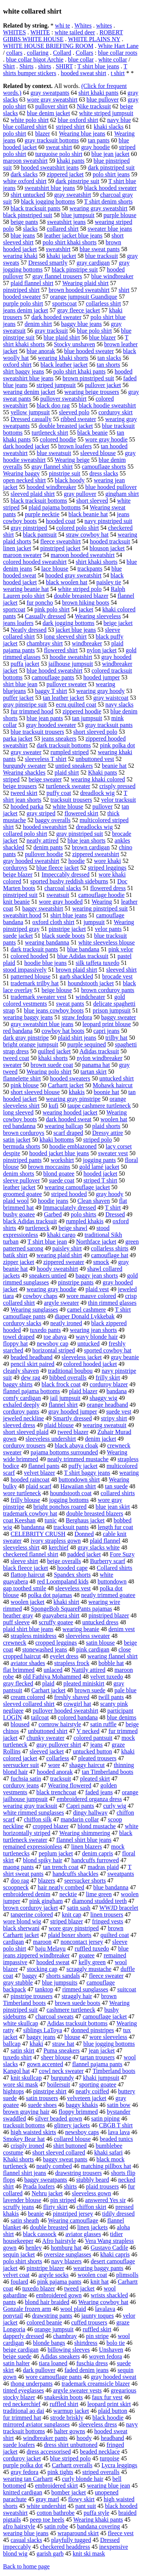 Image resolution: width=142 pixels, height=2576 pixels. What do you see at coordinates (73, 2213) in the screenshot?
I see `pinstriped jersey` at bounding box center [73, 2213].